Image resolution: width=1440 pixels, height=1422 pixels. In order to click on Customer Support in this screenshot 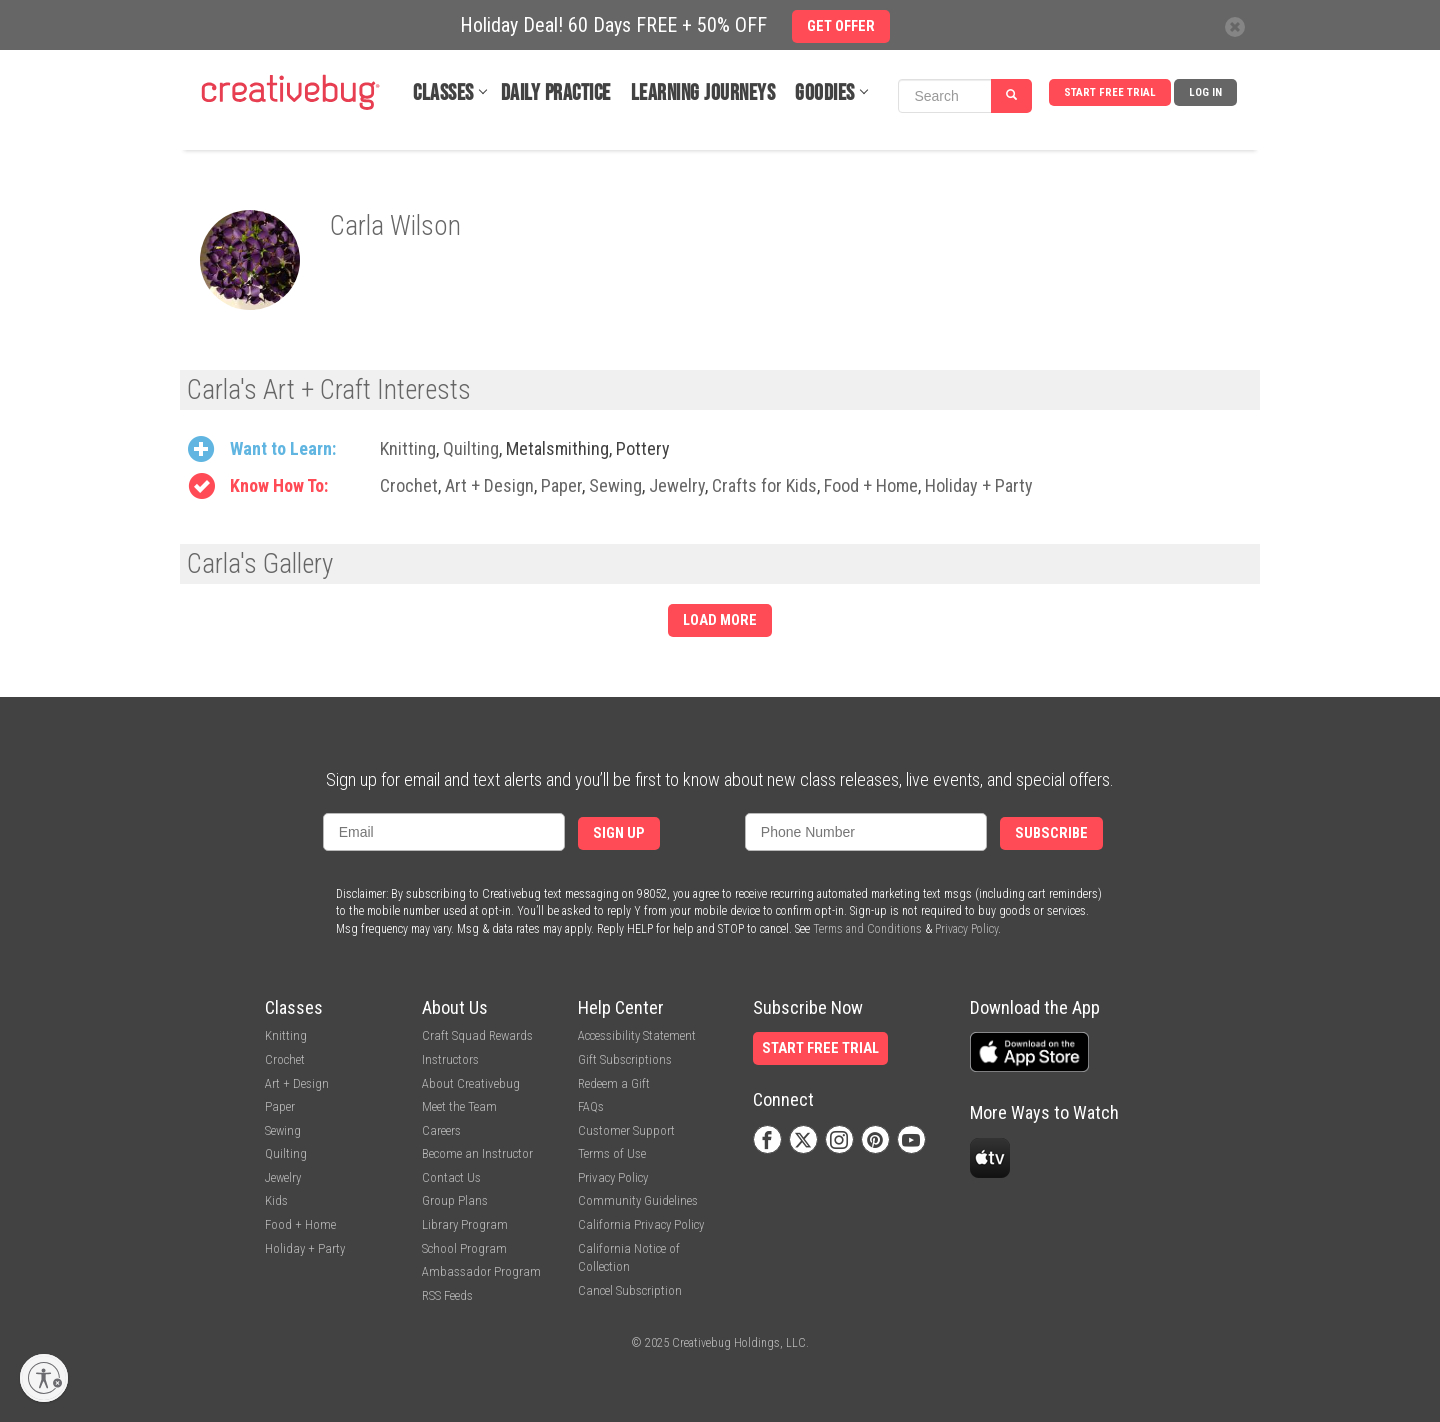, I will do `click(626, 1130)`.